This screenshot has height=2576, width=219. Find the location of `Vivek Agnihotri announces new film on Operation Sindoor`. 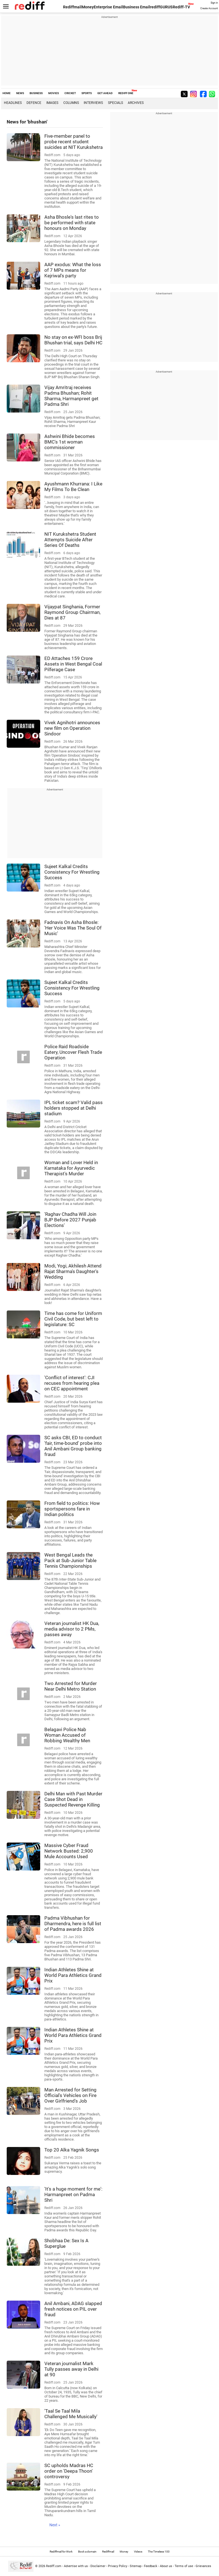

Vivek Agnihotri announces new film on Operation Sindoor is located at coordinates (72, 728).